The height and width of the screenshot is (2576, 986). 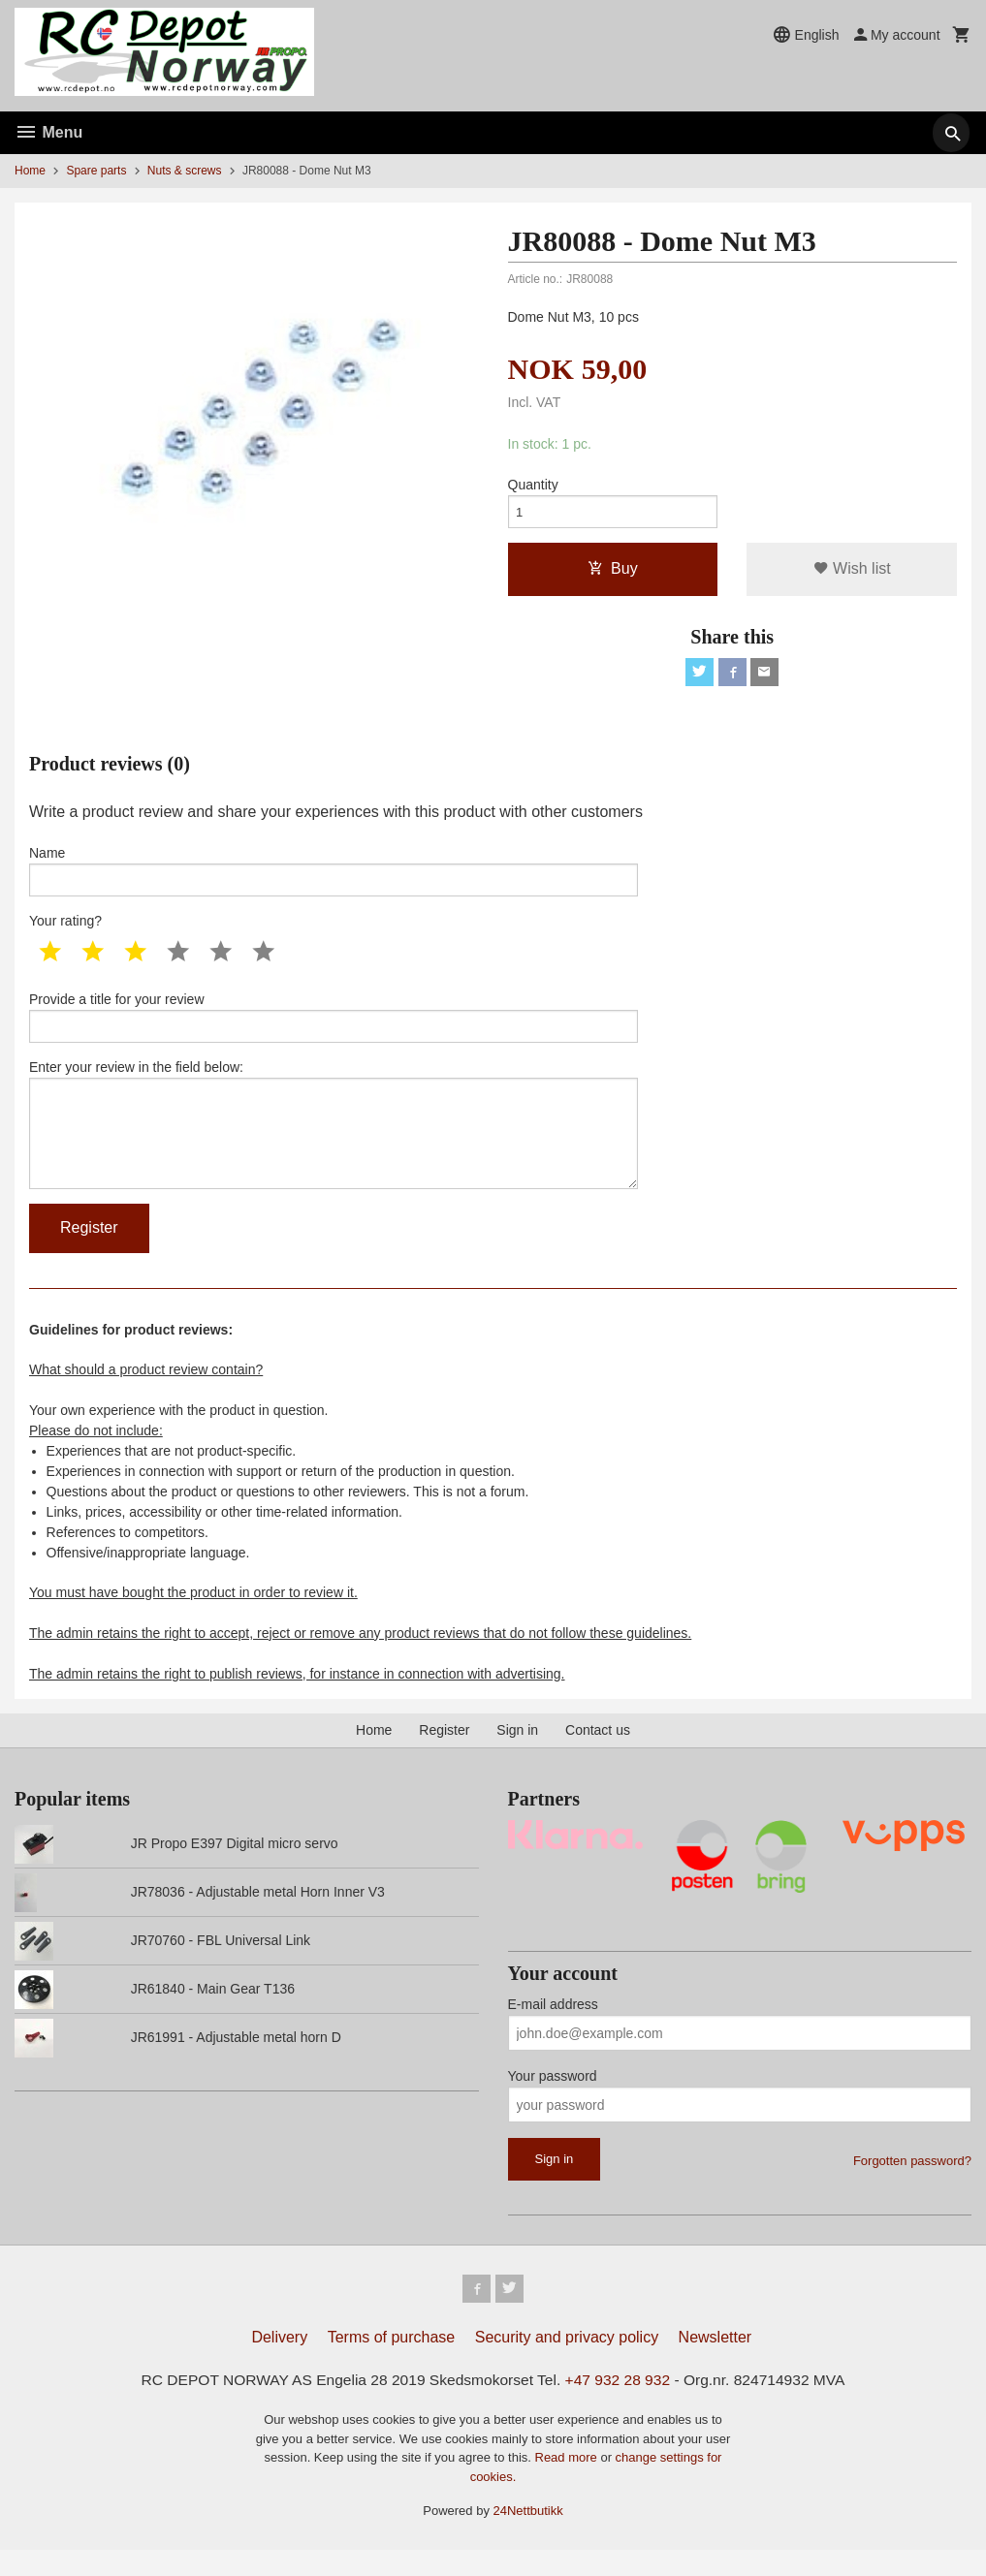 What do you see at coordinates (568, 2484) in the screenshot?
I see `Read more` at bounding box center [568, 2484].